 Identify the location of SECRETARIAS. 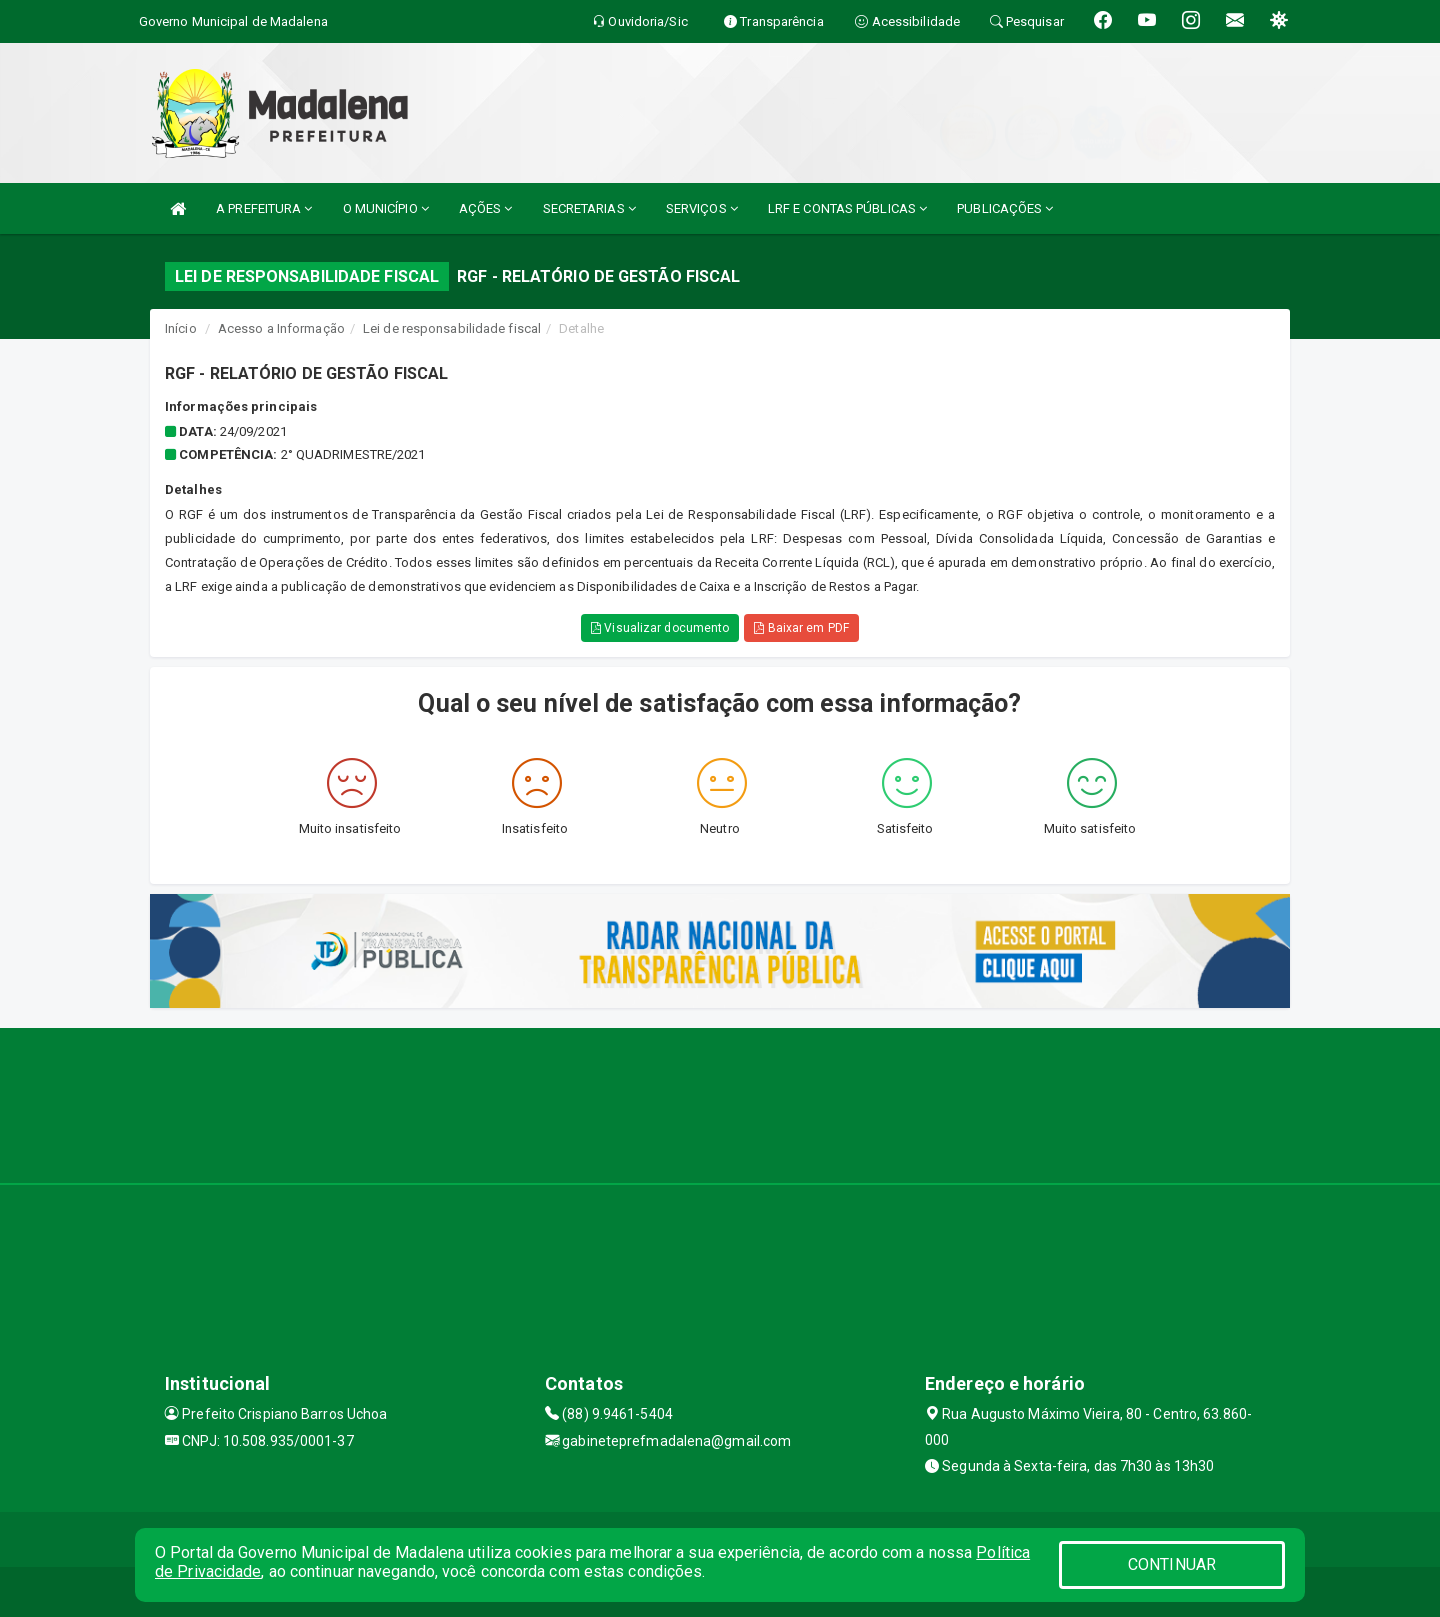
(589, 208).